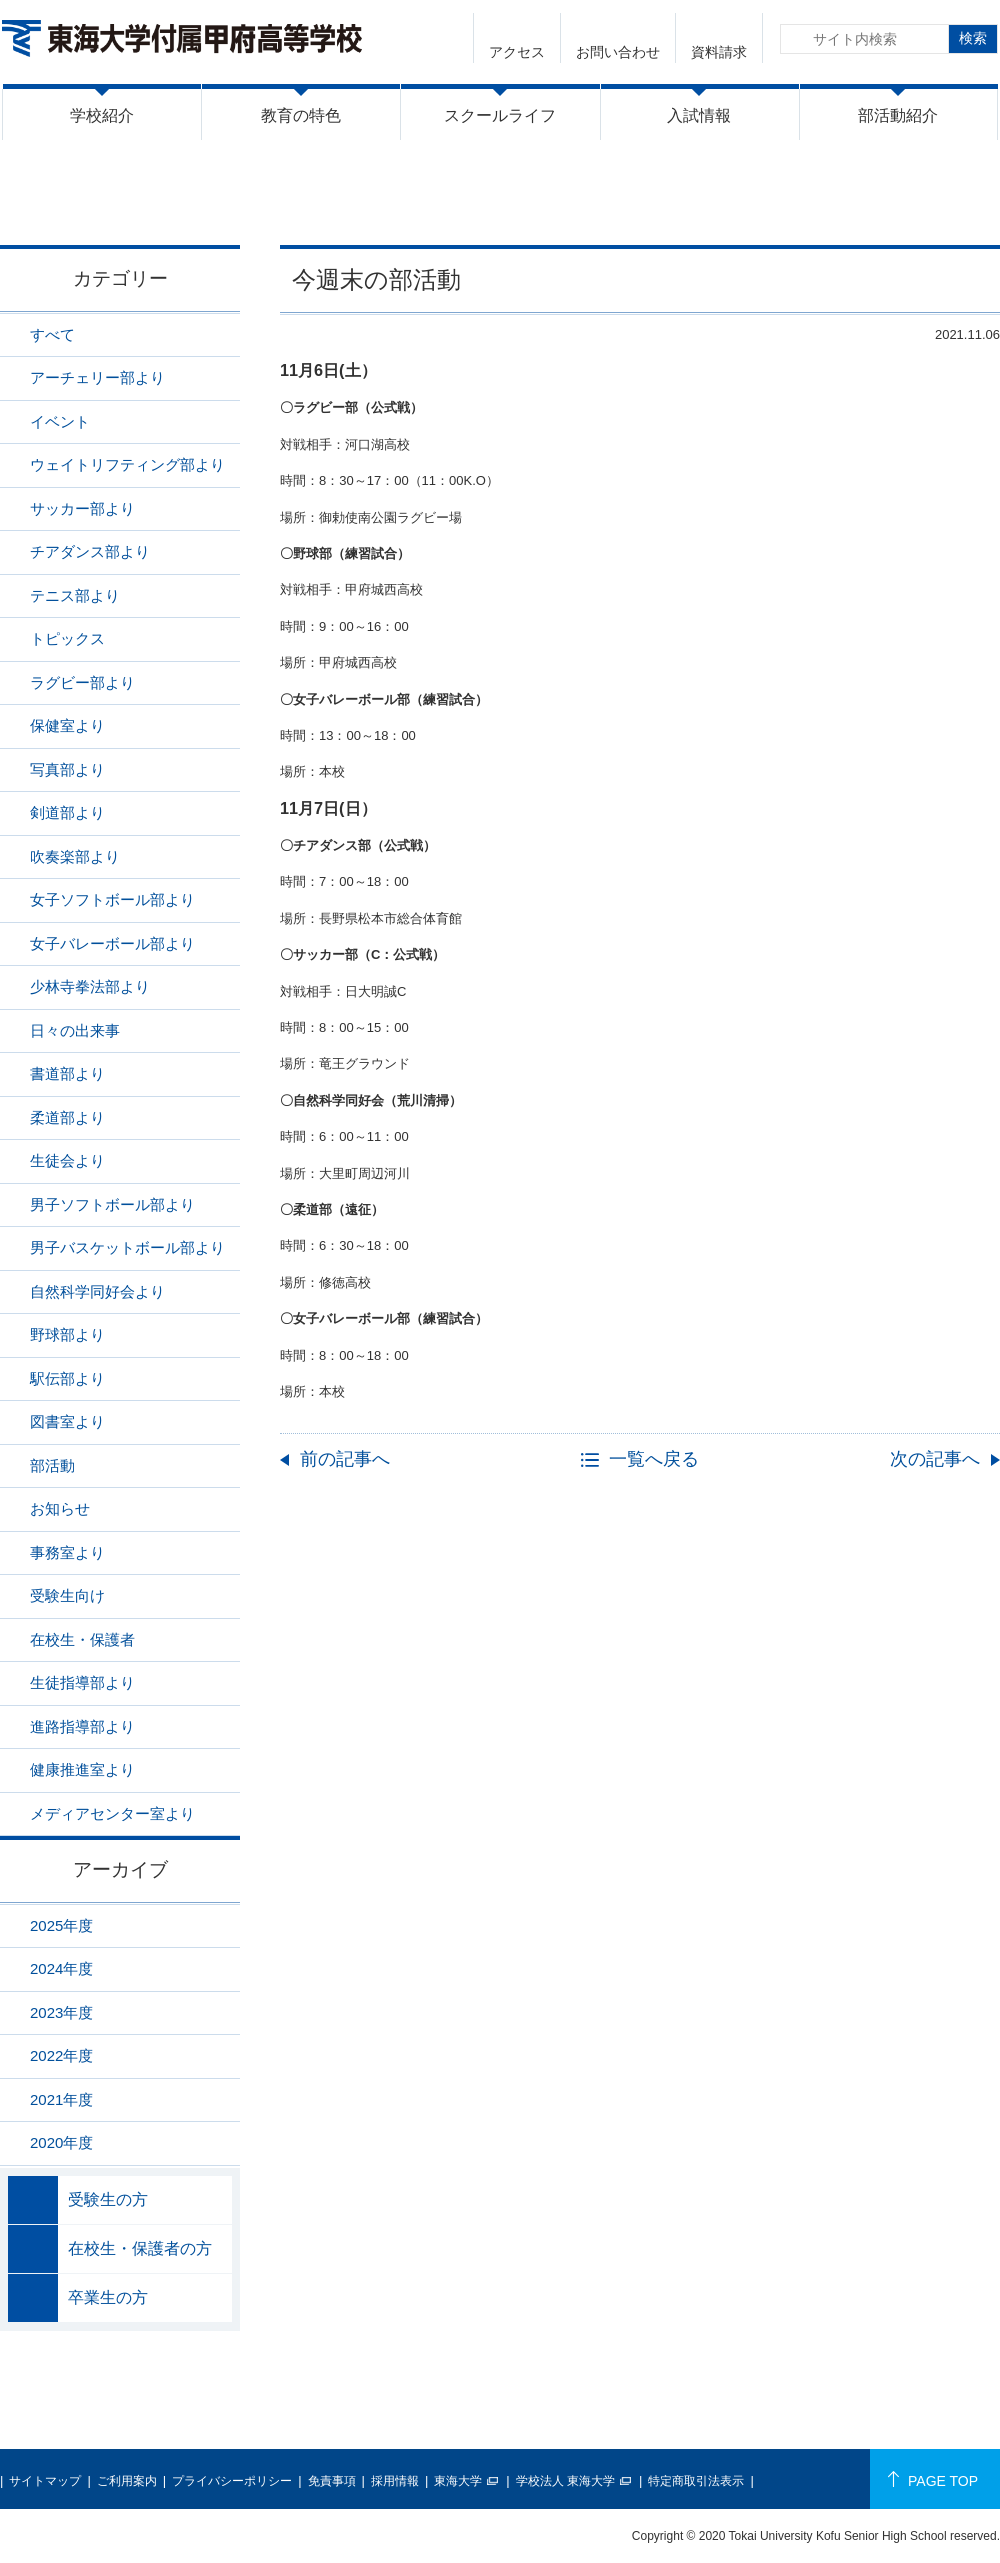 The width and height of the screenshot is (1000, 2563). I want to click on 書道部より, so click(67, 1073).